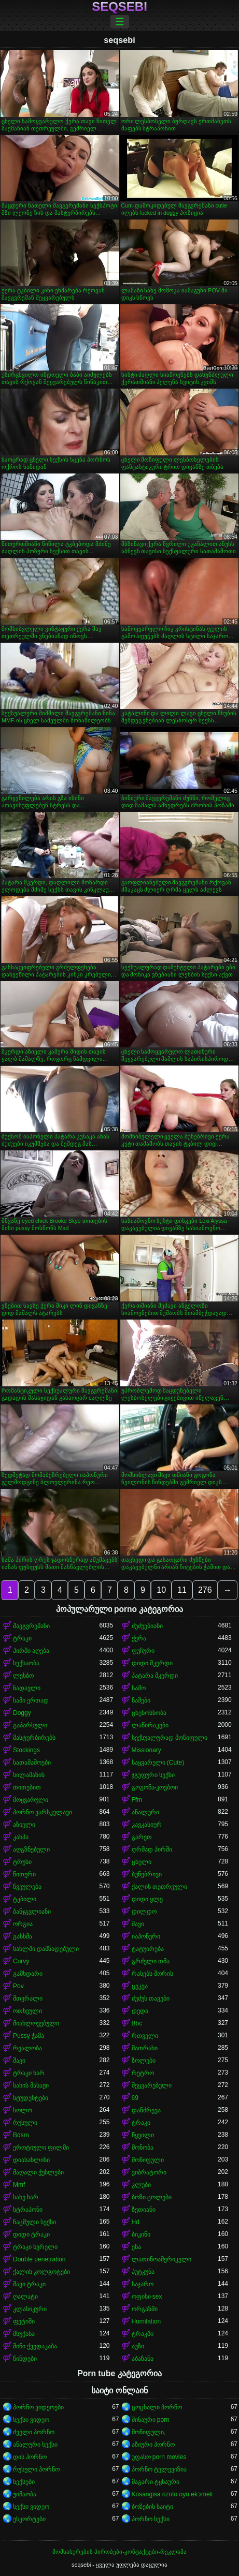 Image resolution: width=239 pixels, height=2576 pixels. I want to click on Humilation, so click(146, 2321).